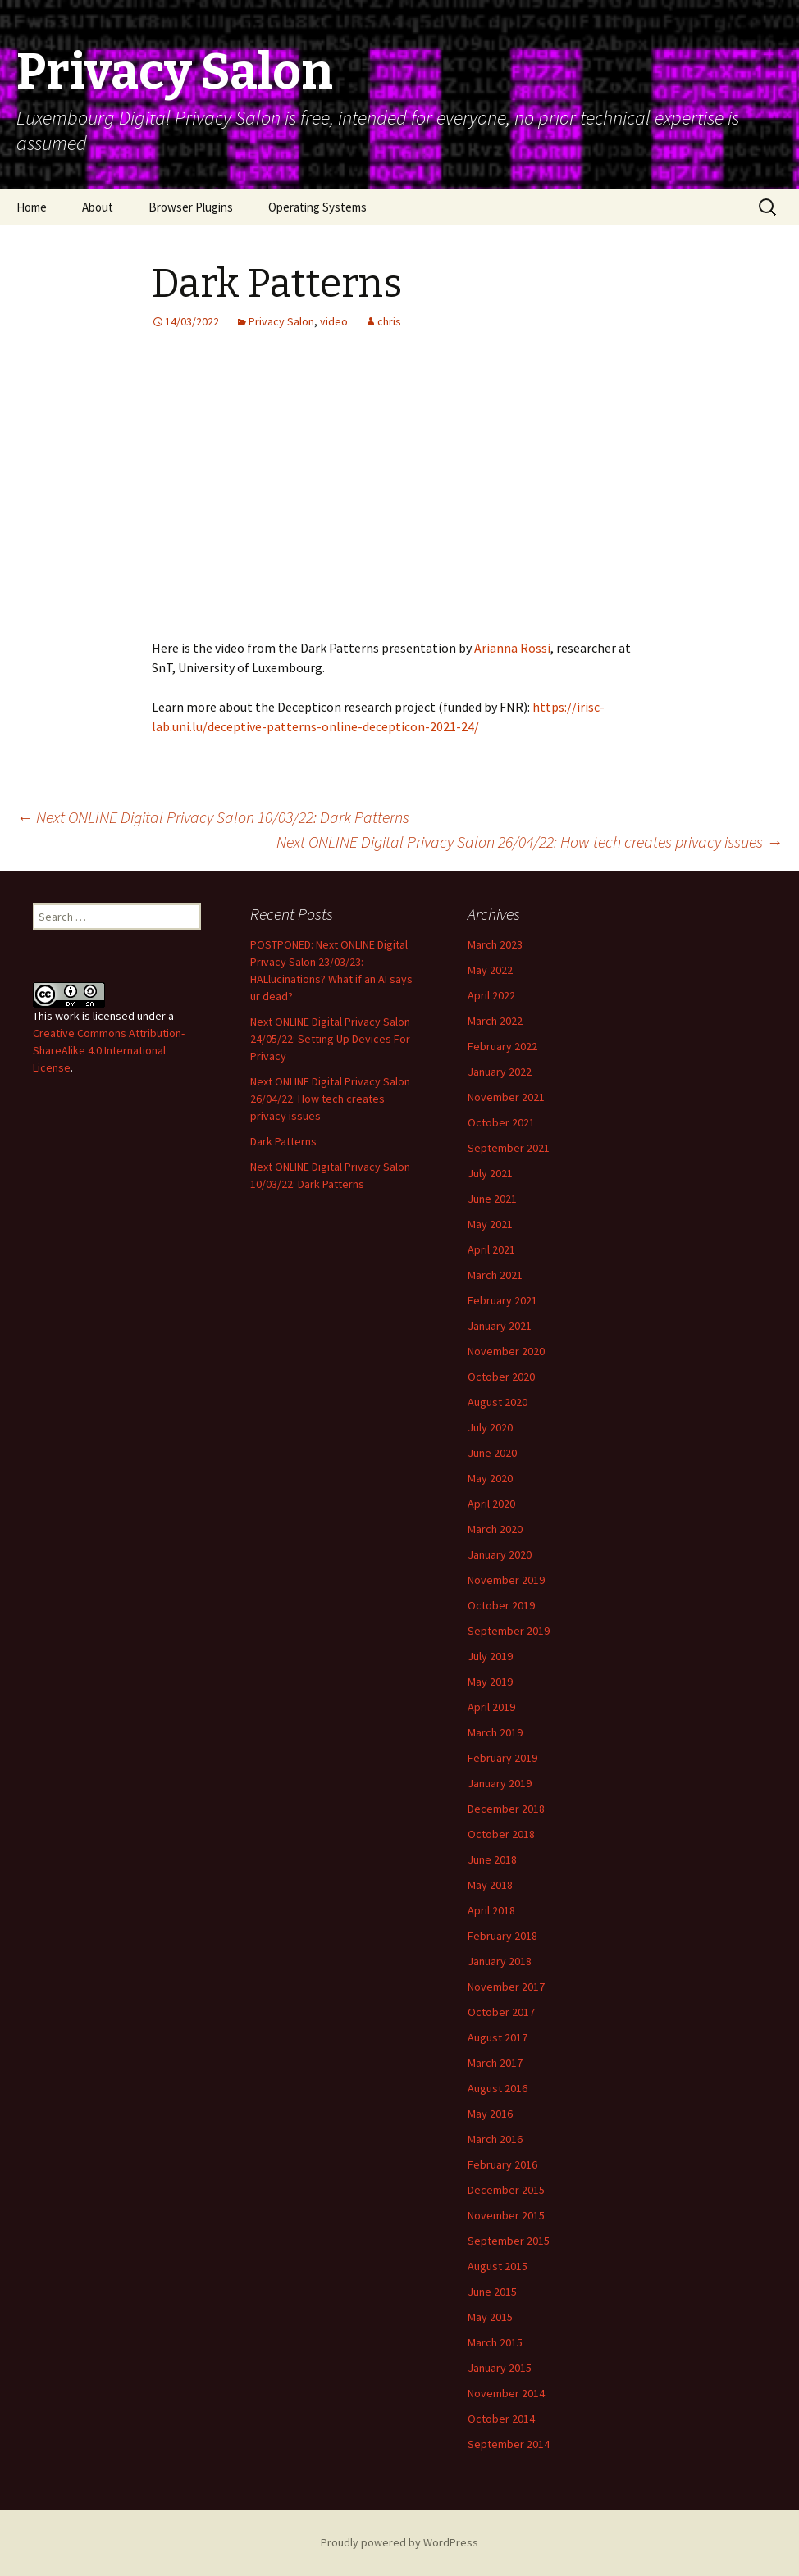 The width and height of the screenshot is (799, 2576). What do you see at coordinates (490, 1478) in the screenshot?
I see `May 2020` at bounding box center [490, 1478].